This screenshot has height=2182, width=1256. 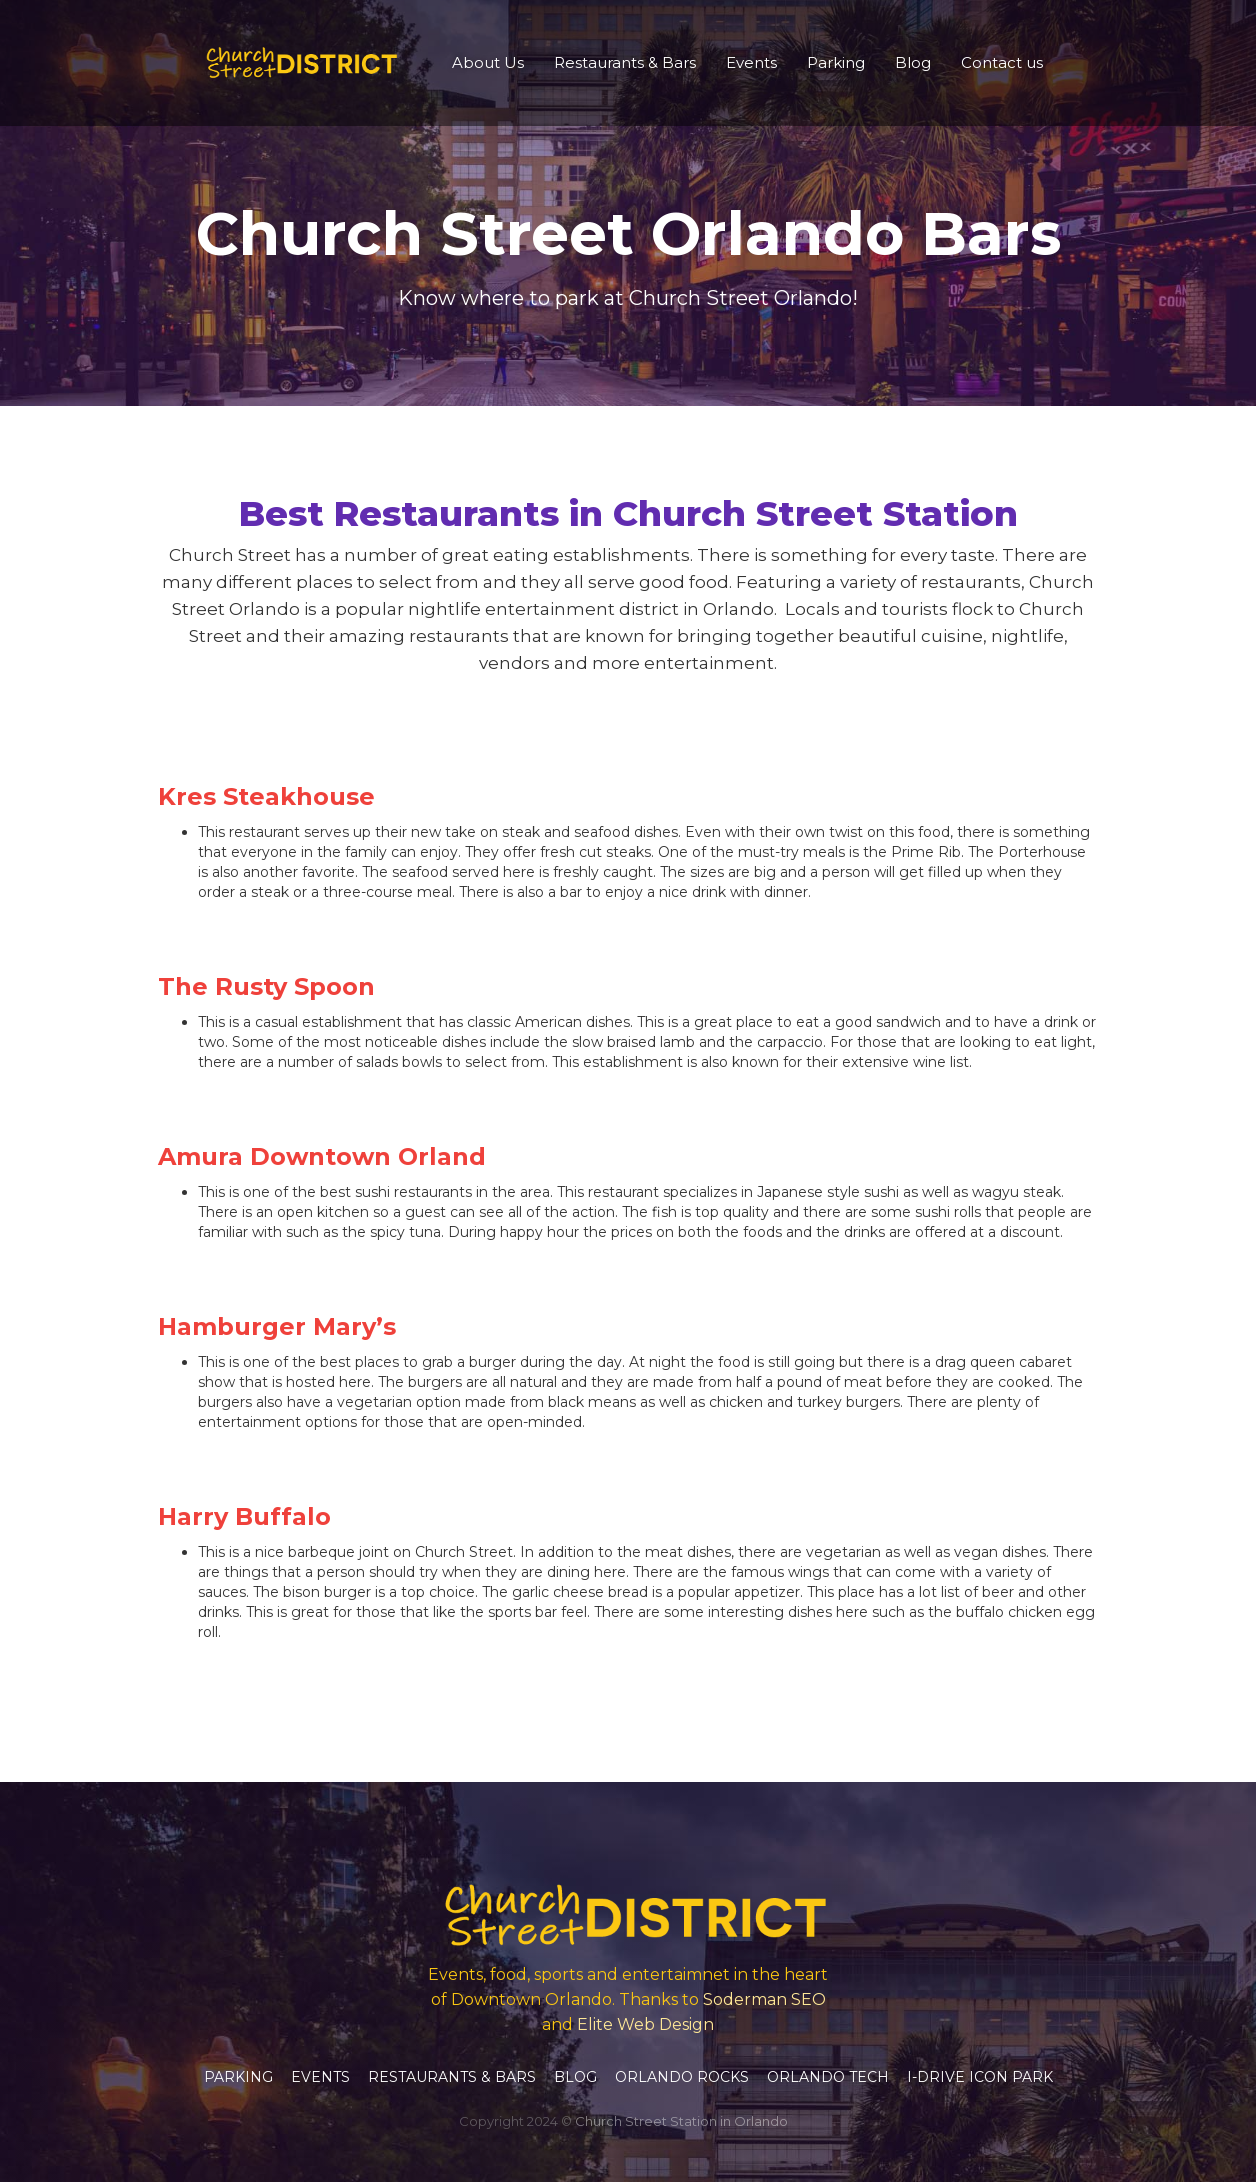 What do you see at coordinates (488, 62) in the screenshot?
I see `About Us` at bounding box center [488, 62].